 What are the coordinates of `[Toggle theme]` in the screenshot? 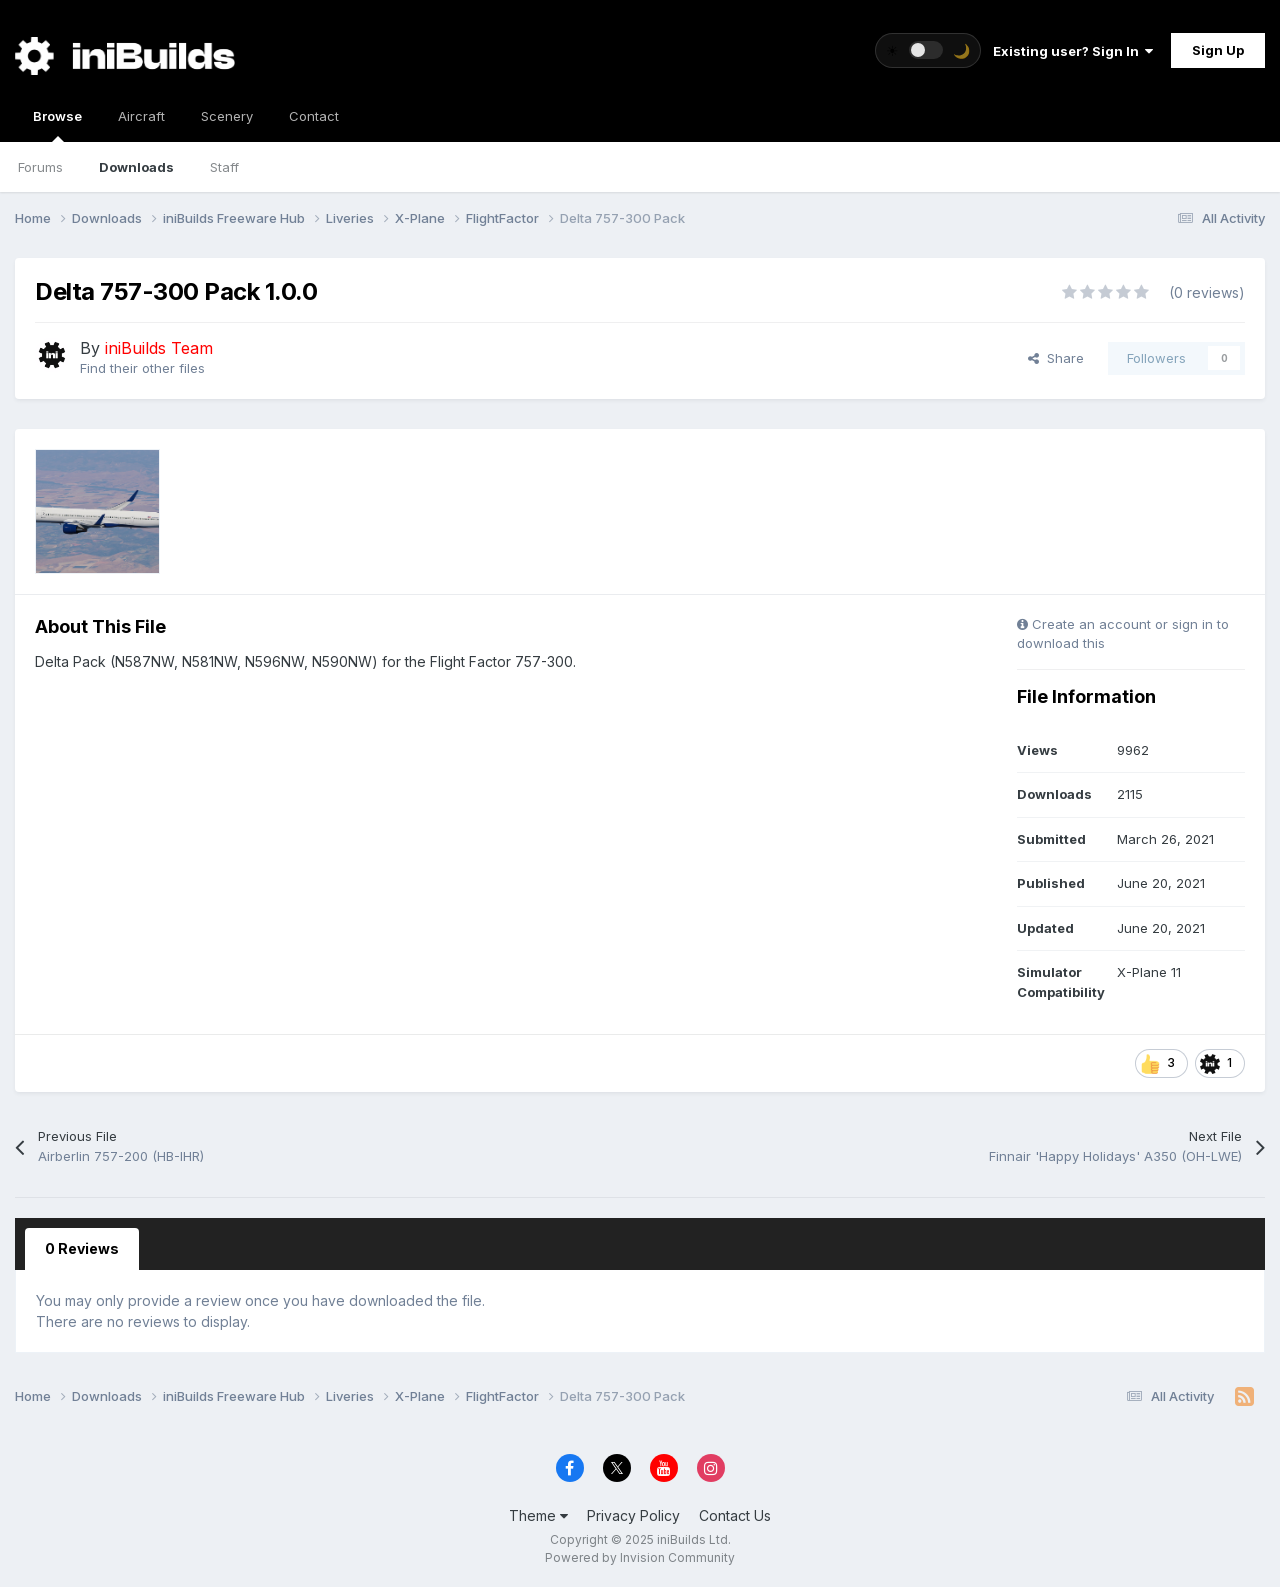 It's located at (928, 50).